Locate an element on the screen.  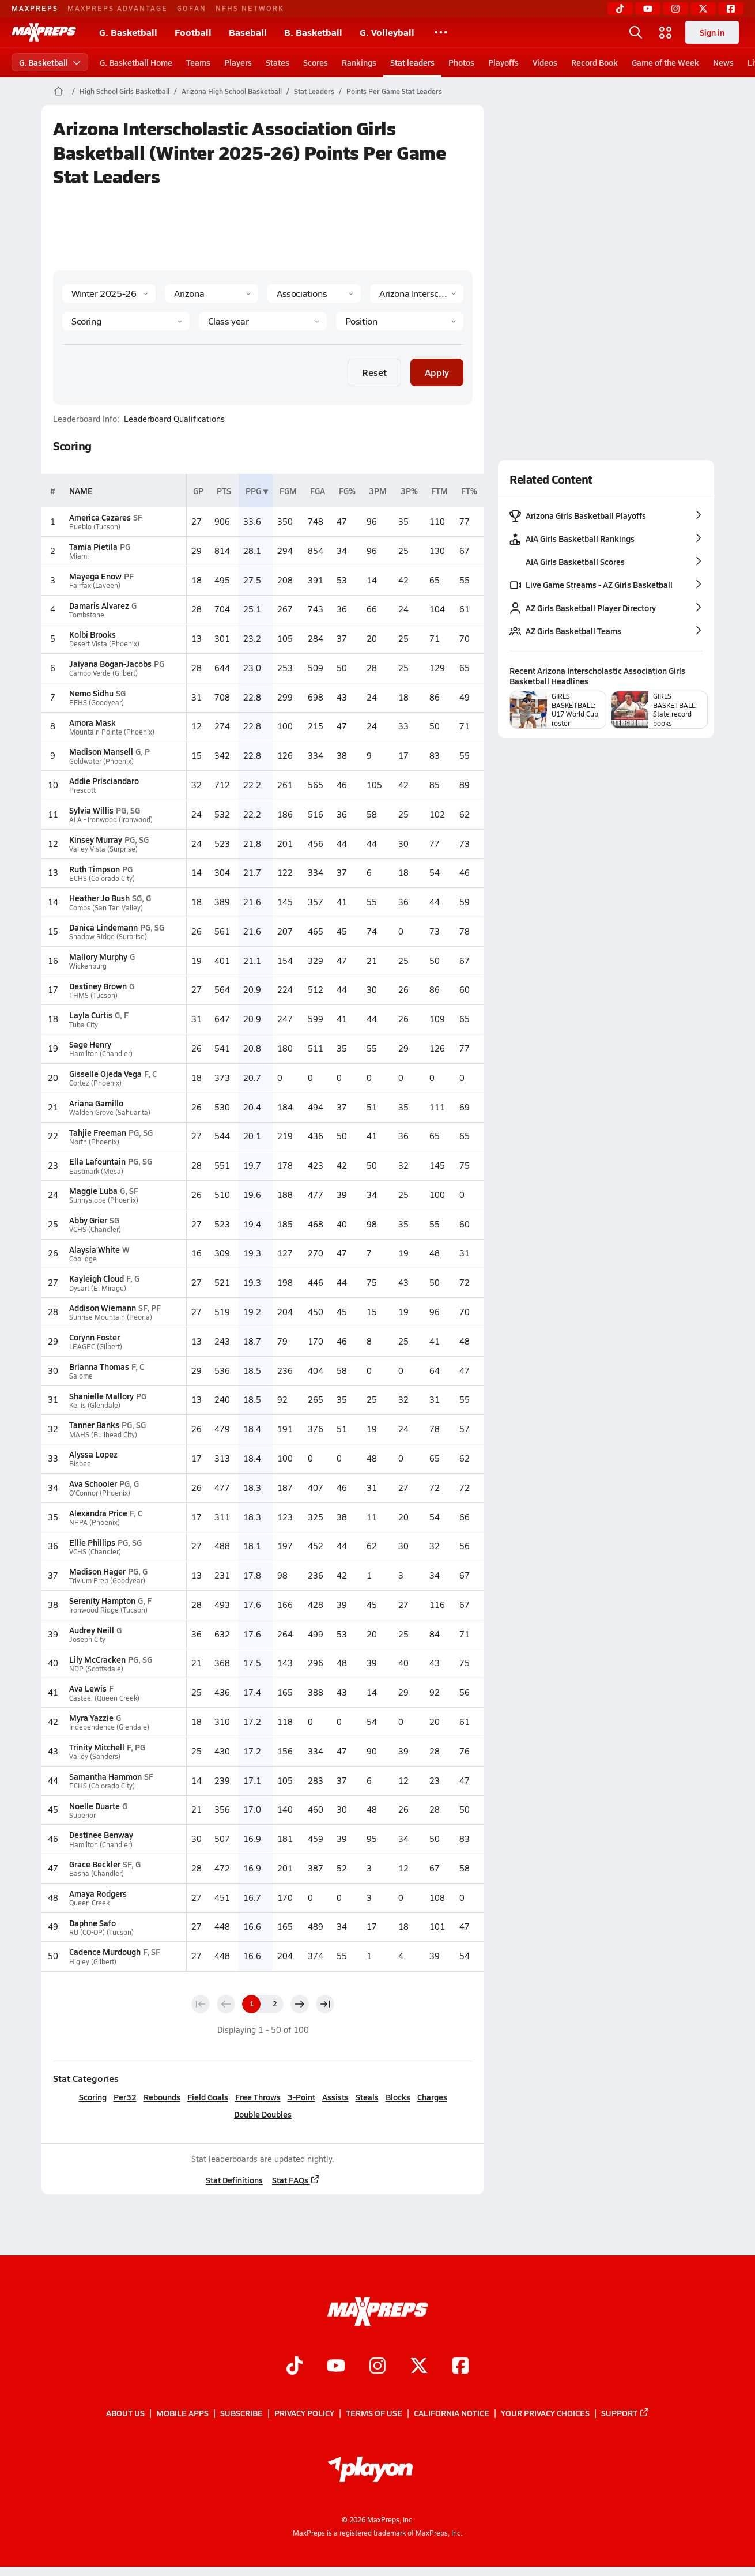
[YouTube] is located at coordinates (647, 8).